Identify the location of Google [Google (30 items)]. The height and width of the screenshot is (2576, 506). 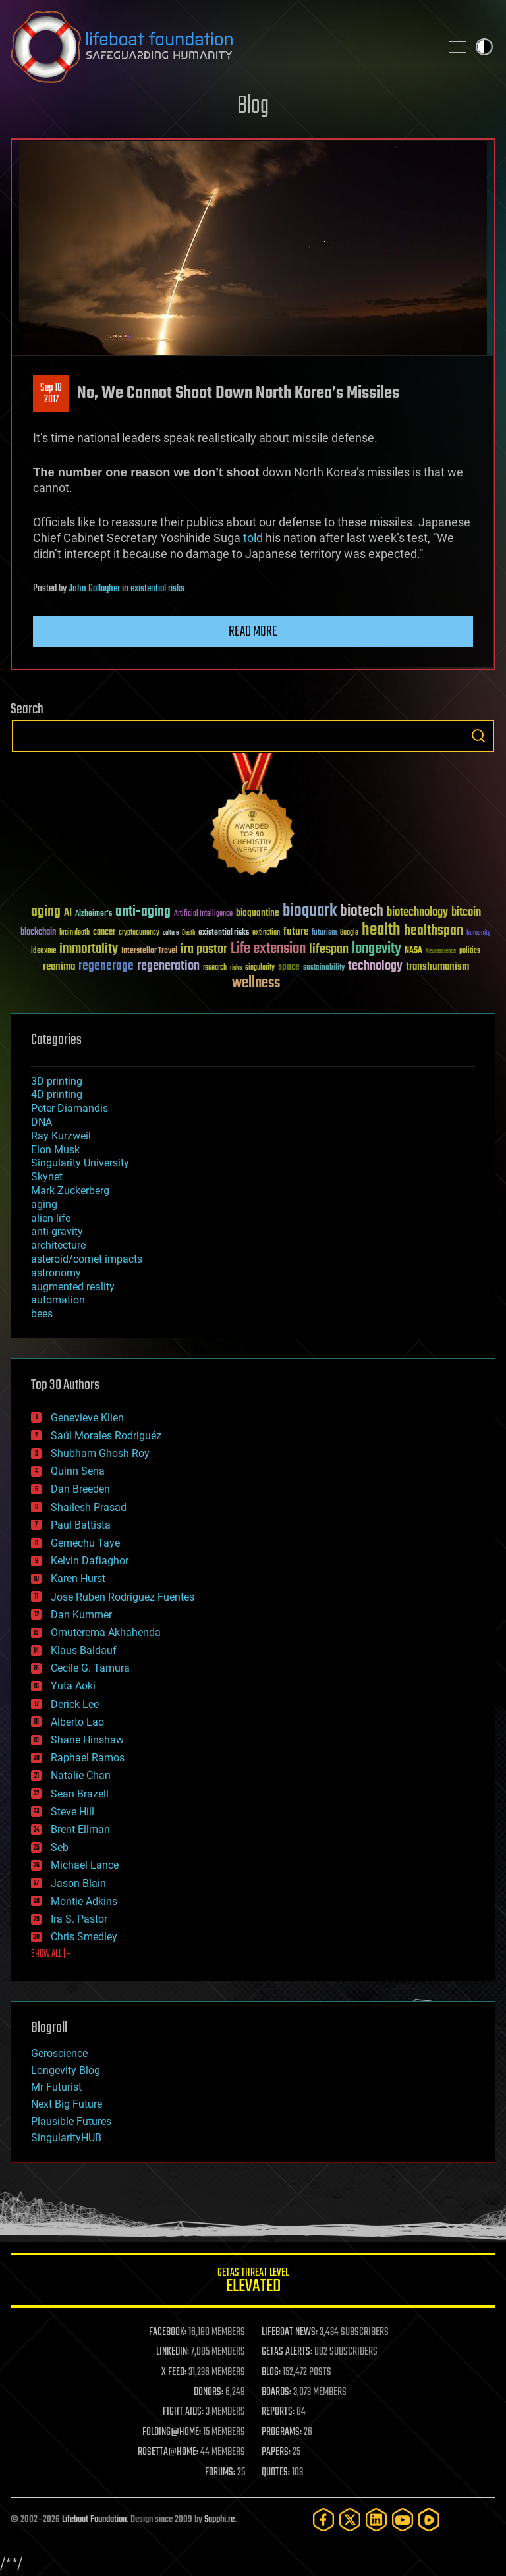
(349, 933).